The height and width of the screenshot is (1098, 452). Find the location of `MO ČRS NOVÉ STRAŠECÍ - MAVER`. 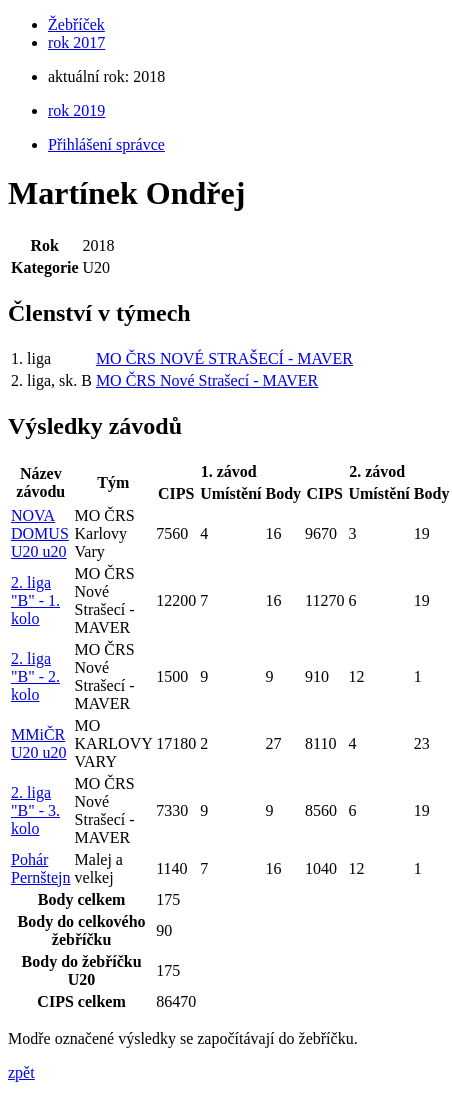

MO ČRS NOVÉ STRAŠECÍ - MAVER is located at coordinates (224, 358).